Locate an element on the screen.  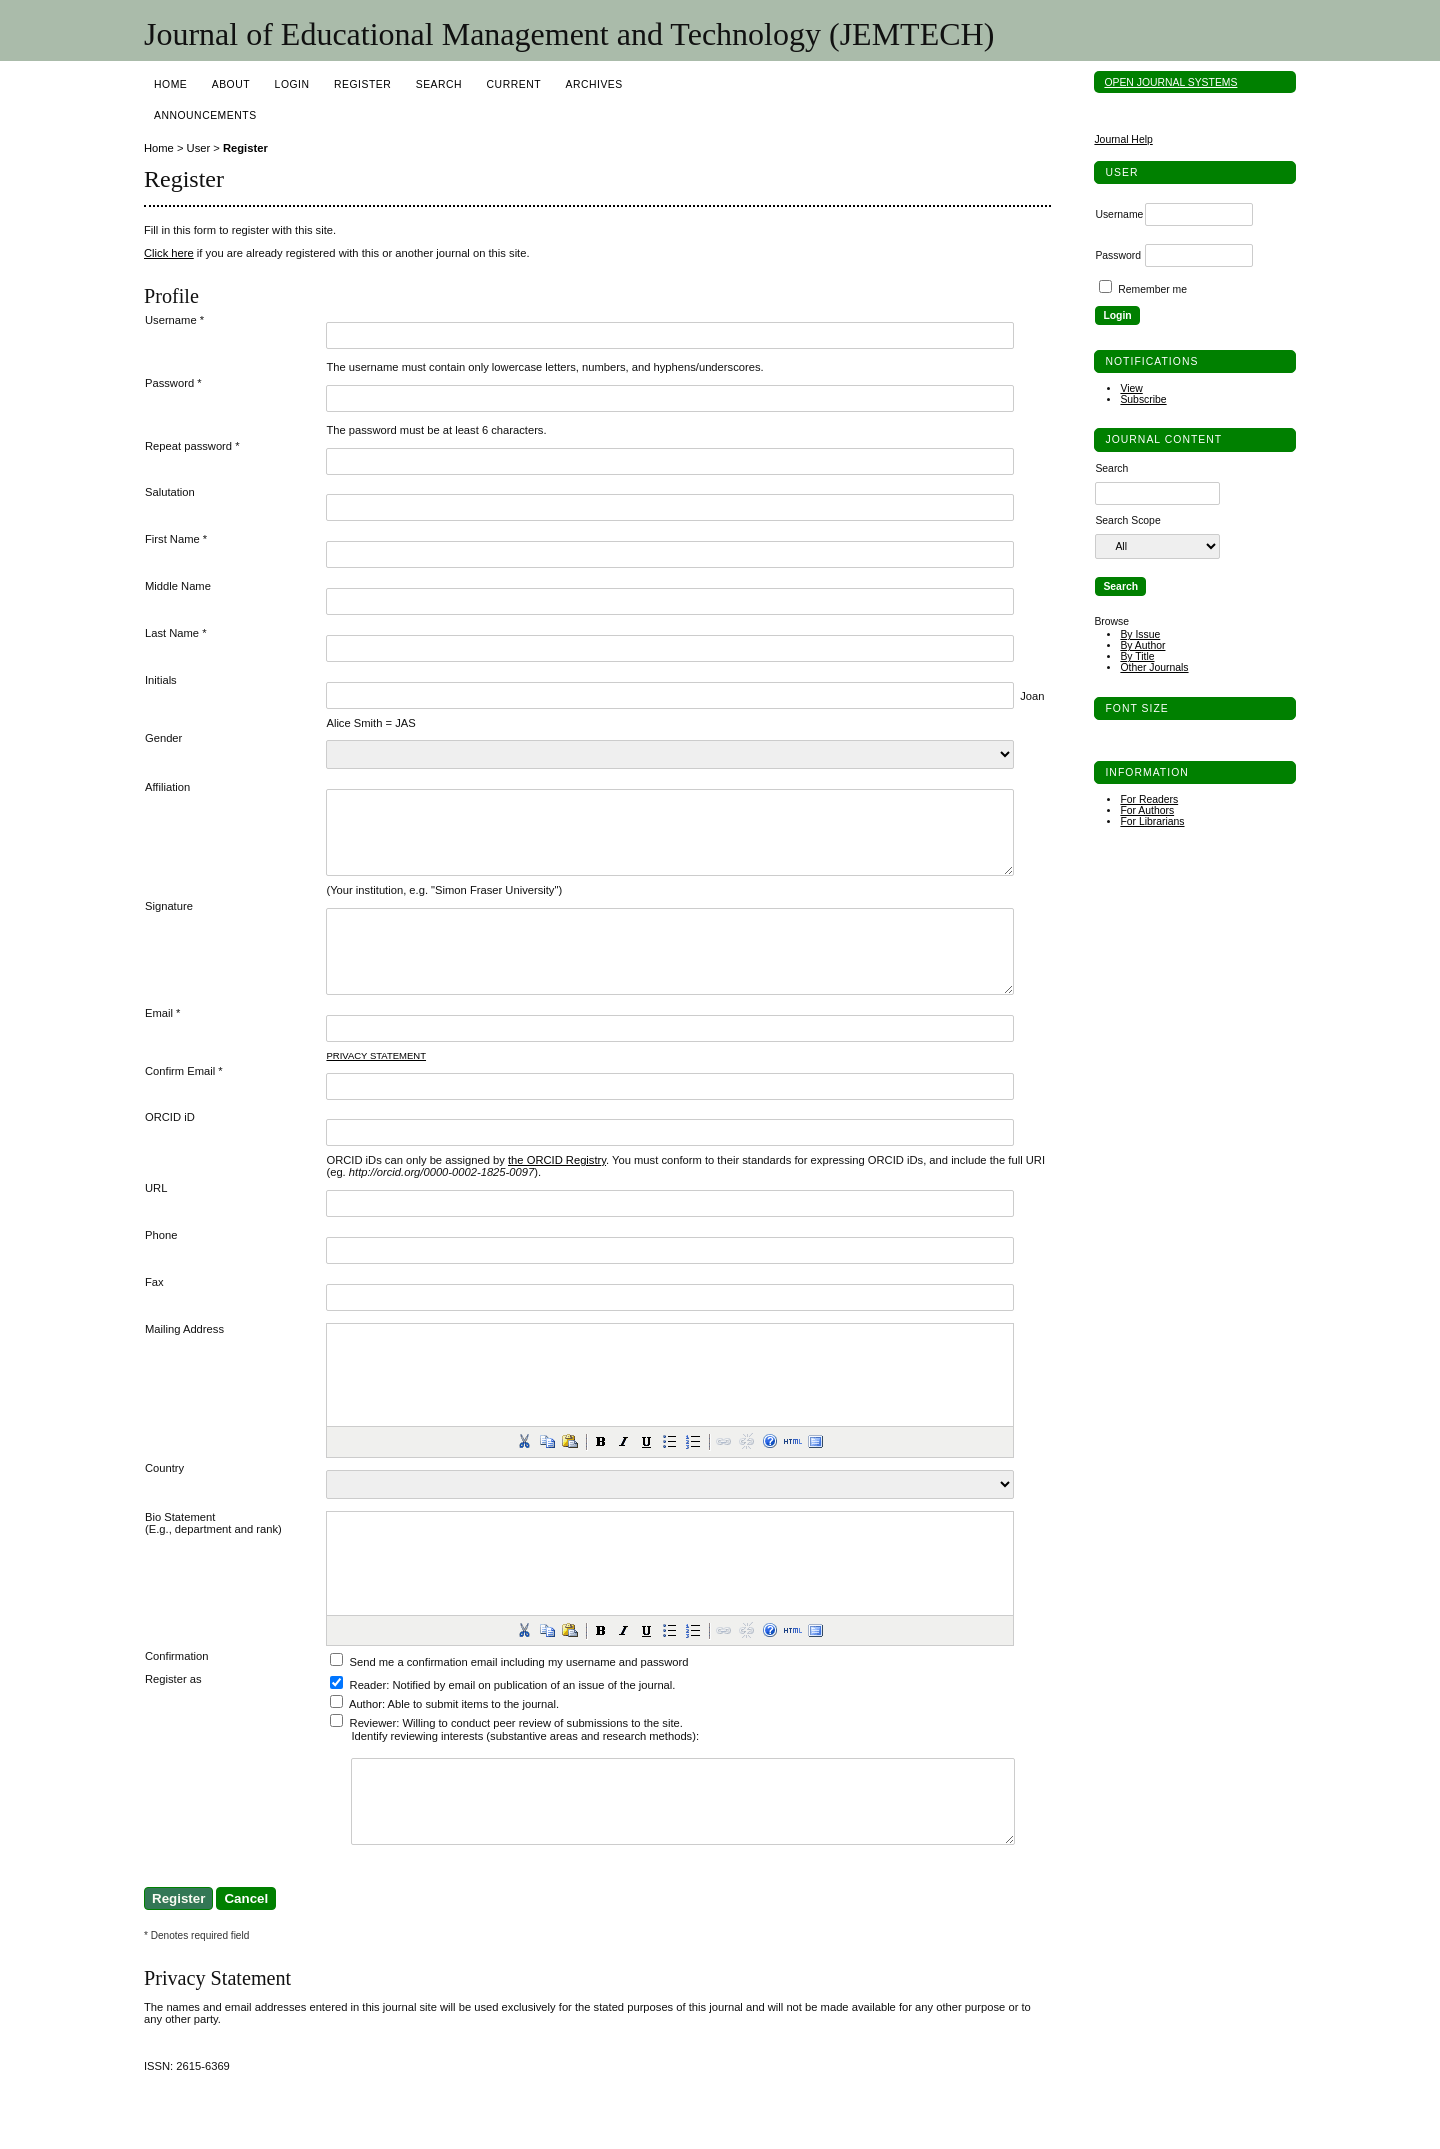
By Issue is located at coordinates (1140, 634).